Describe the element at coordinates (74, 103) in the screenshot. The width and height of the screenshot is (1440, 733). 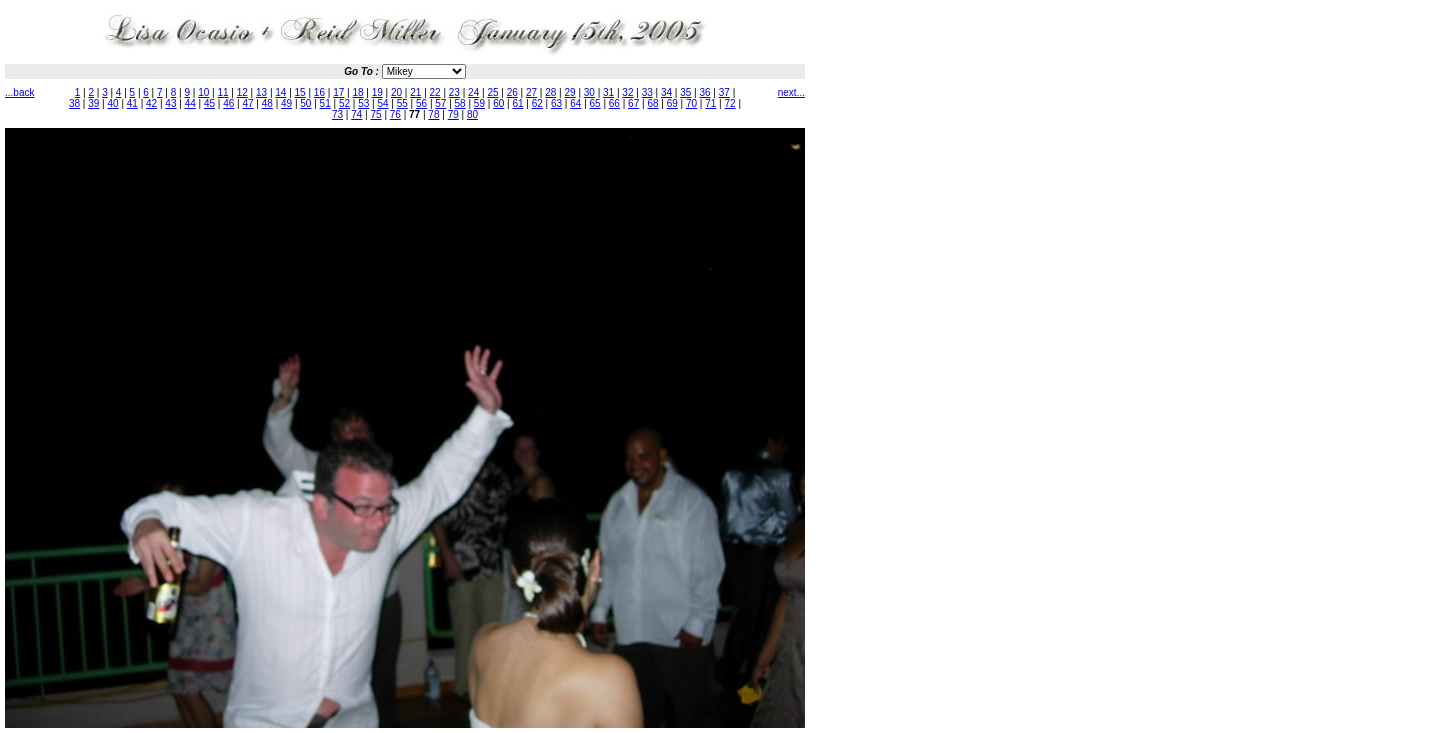
I see `38` at that location.